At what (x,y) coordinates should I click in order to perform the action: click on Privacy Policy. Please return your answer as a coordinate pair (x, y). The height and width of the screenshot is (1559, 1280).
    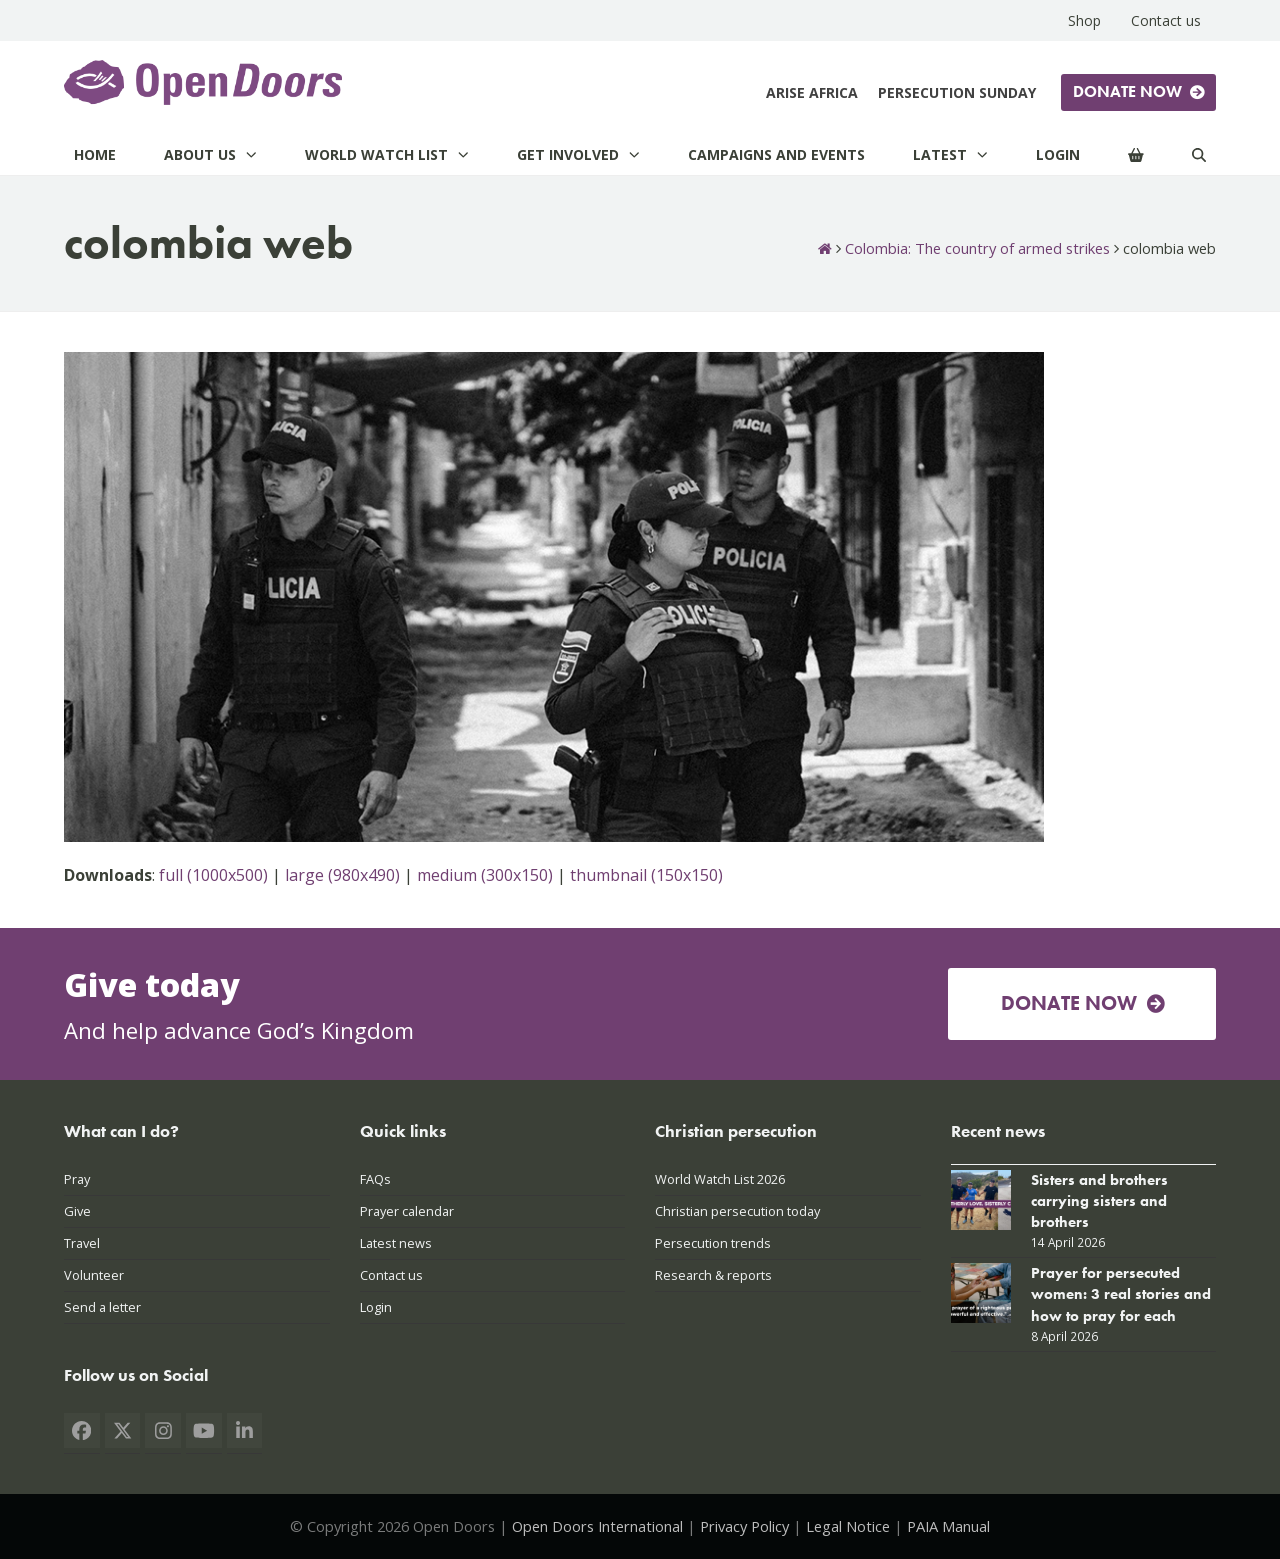
    Looking at the image, I should click on (744, 1526).